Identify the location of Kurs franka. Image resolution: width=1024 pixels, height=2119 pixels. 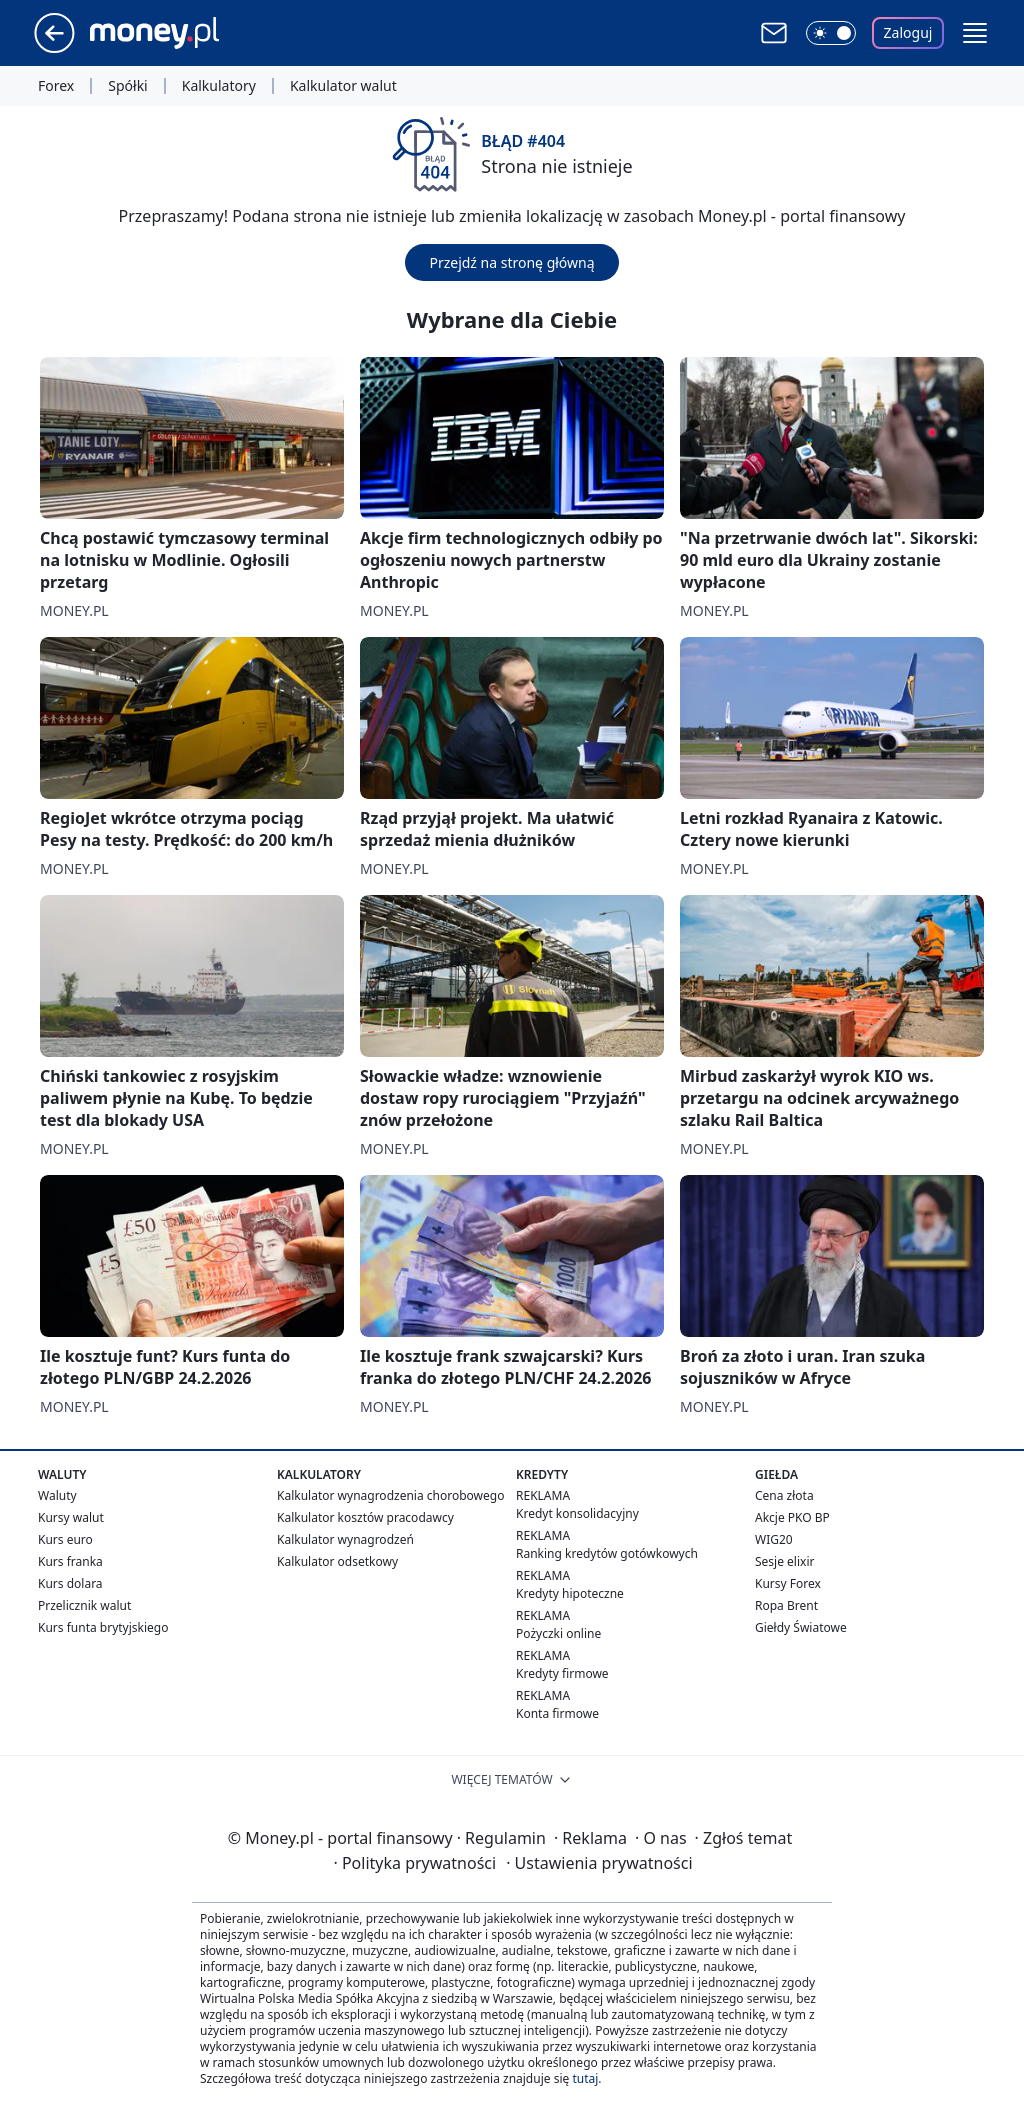
(70, 1561).